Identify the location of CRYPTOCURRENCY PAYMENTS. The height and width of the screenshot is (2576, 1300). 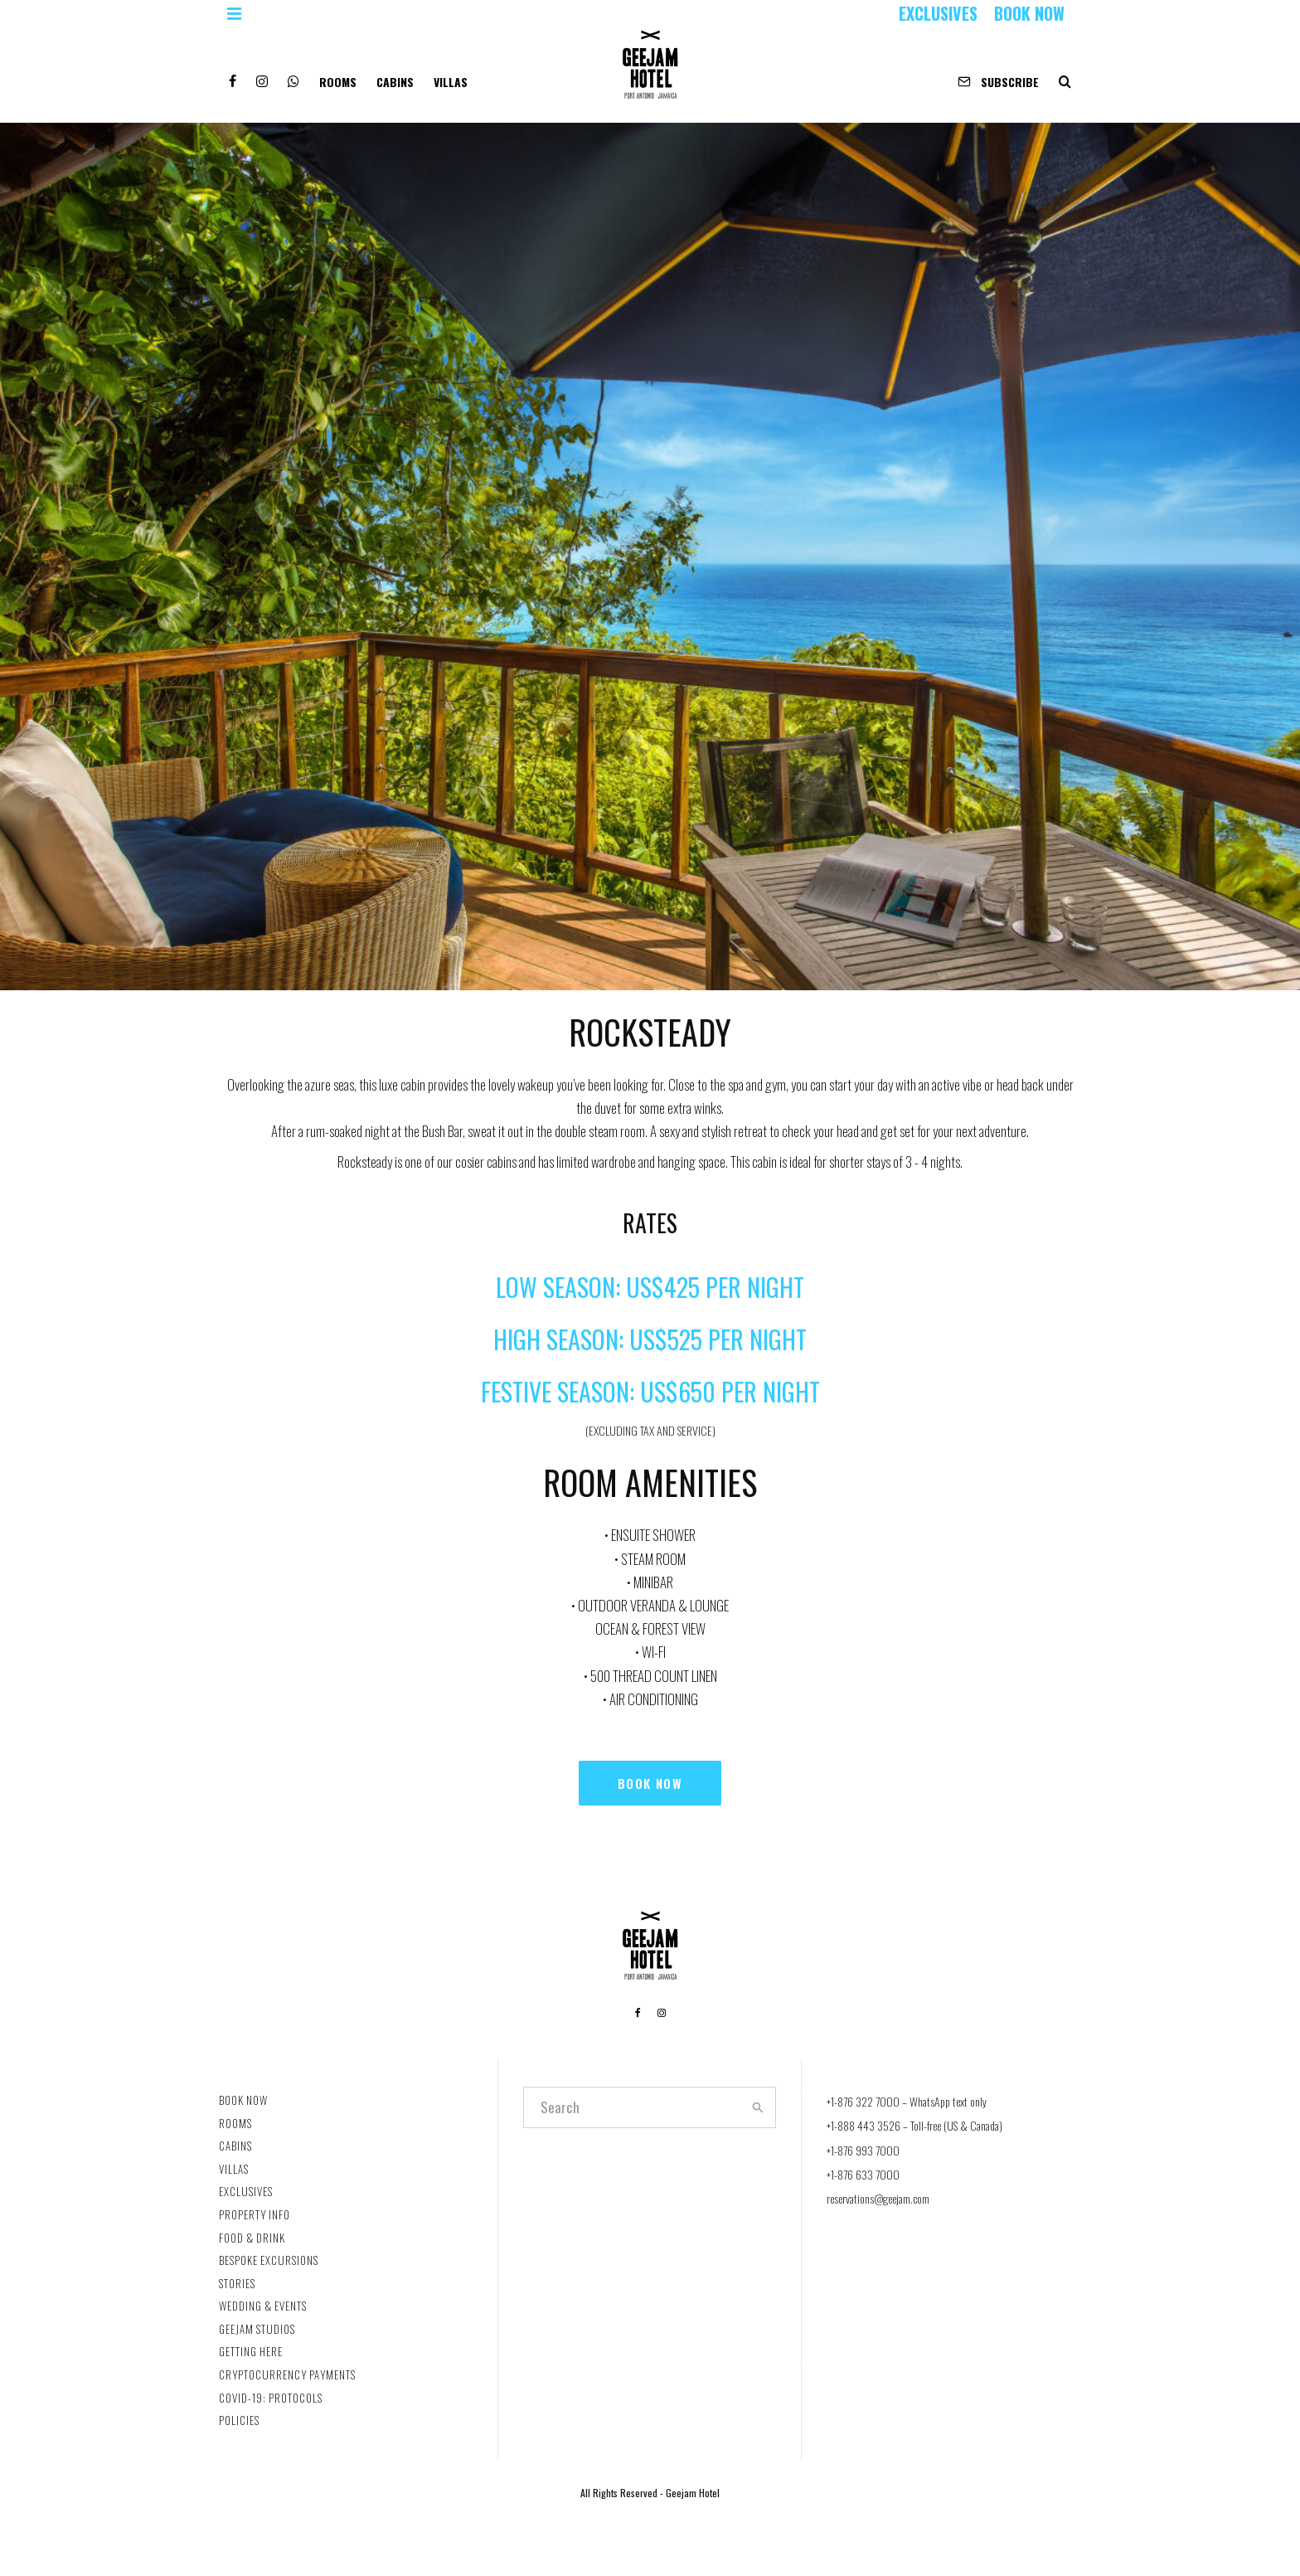
(287, 2374).